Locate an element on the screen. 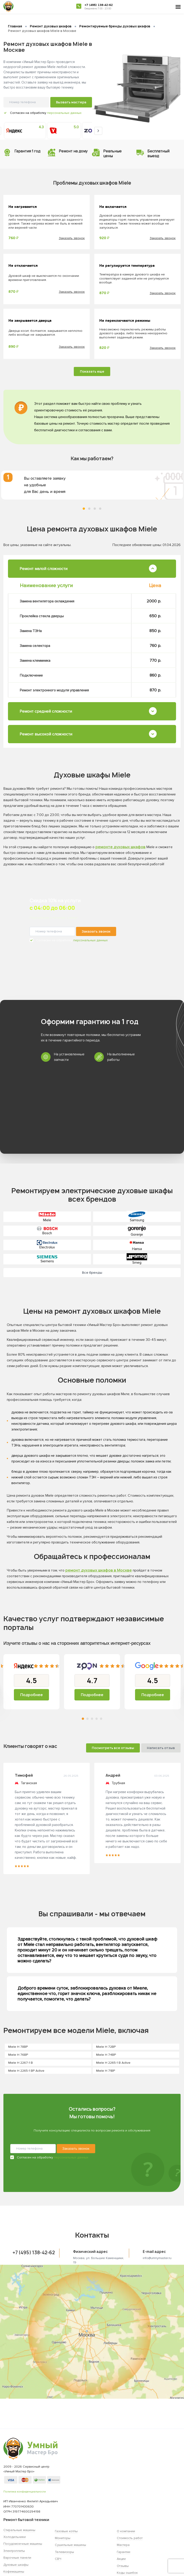 The image size is (184, 2576). +7 (495) 138-42-62 is located at coordinates (98, 5).